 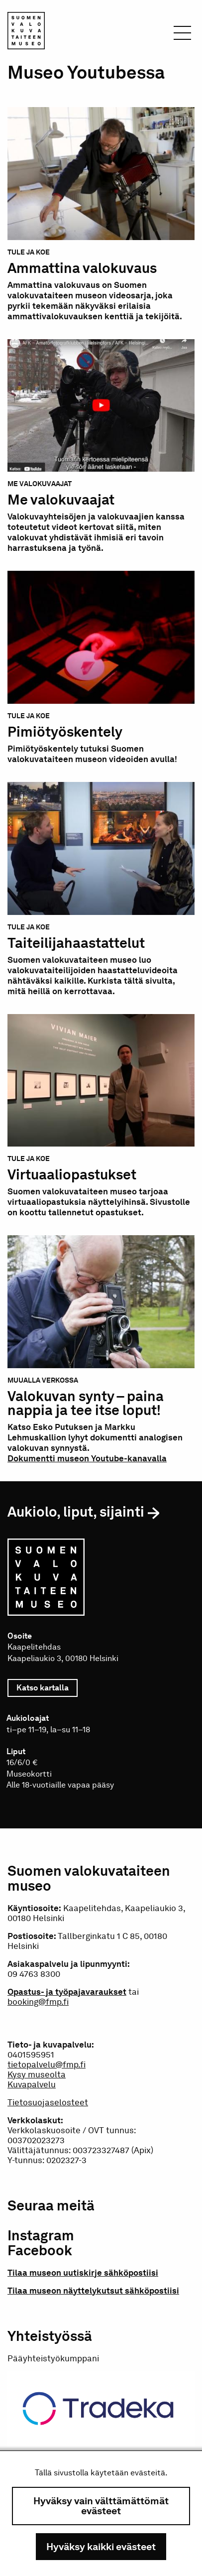 What do you see at coordinates (36, 2074) in the screenshot?
I see `Kysy museolta` at bounding box center [36, 2074].